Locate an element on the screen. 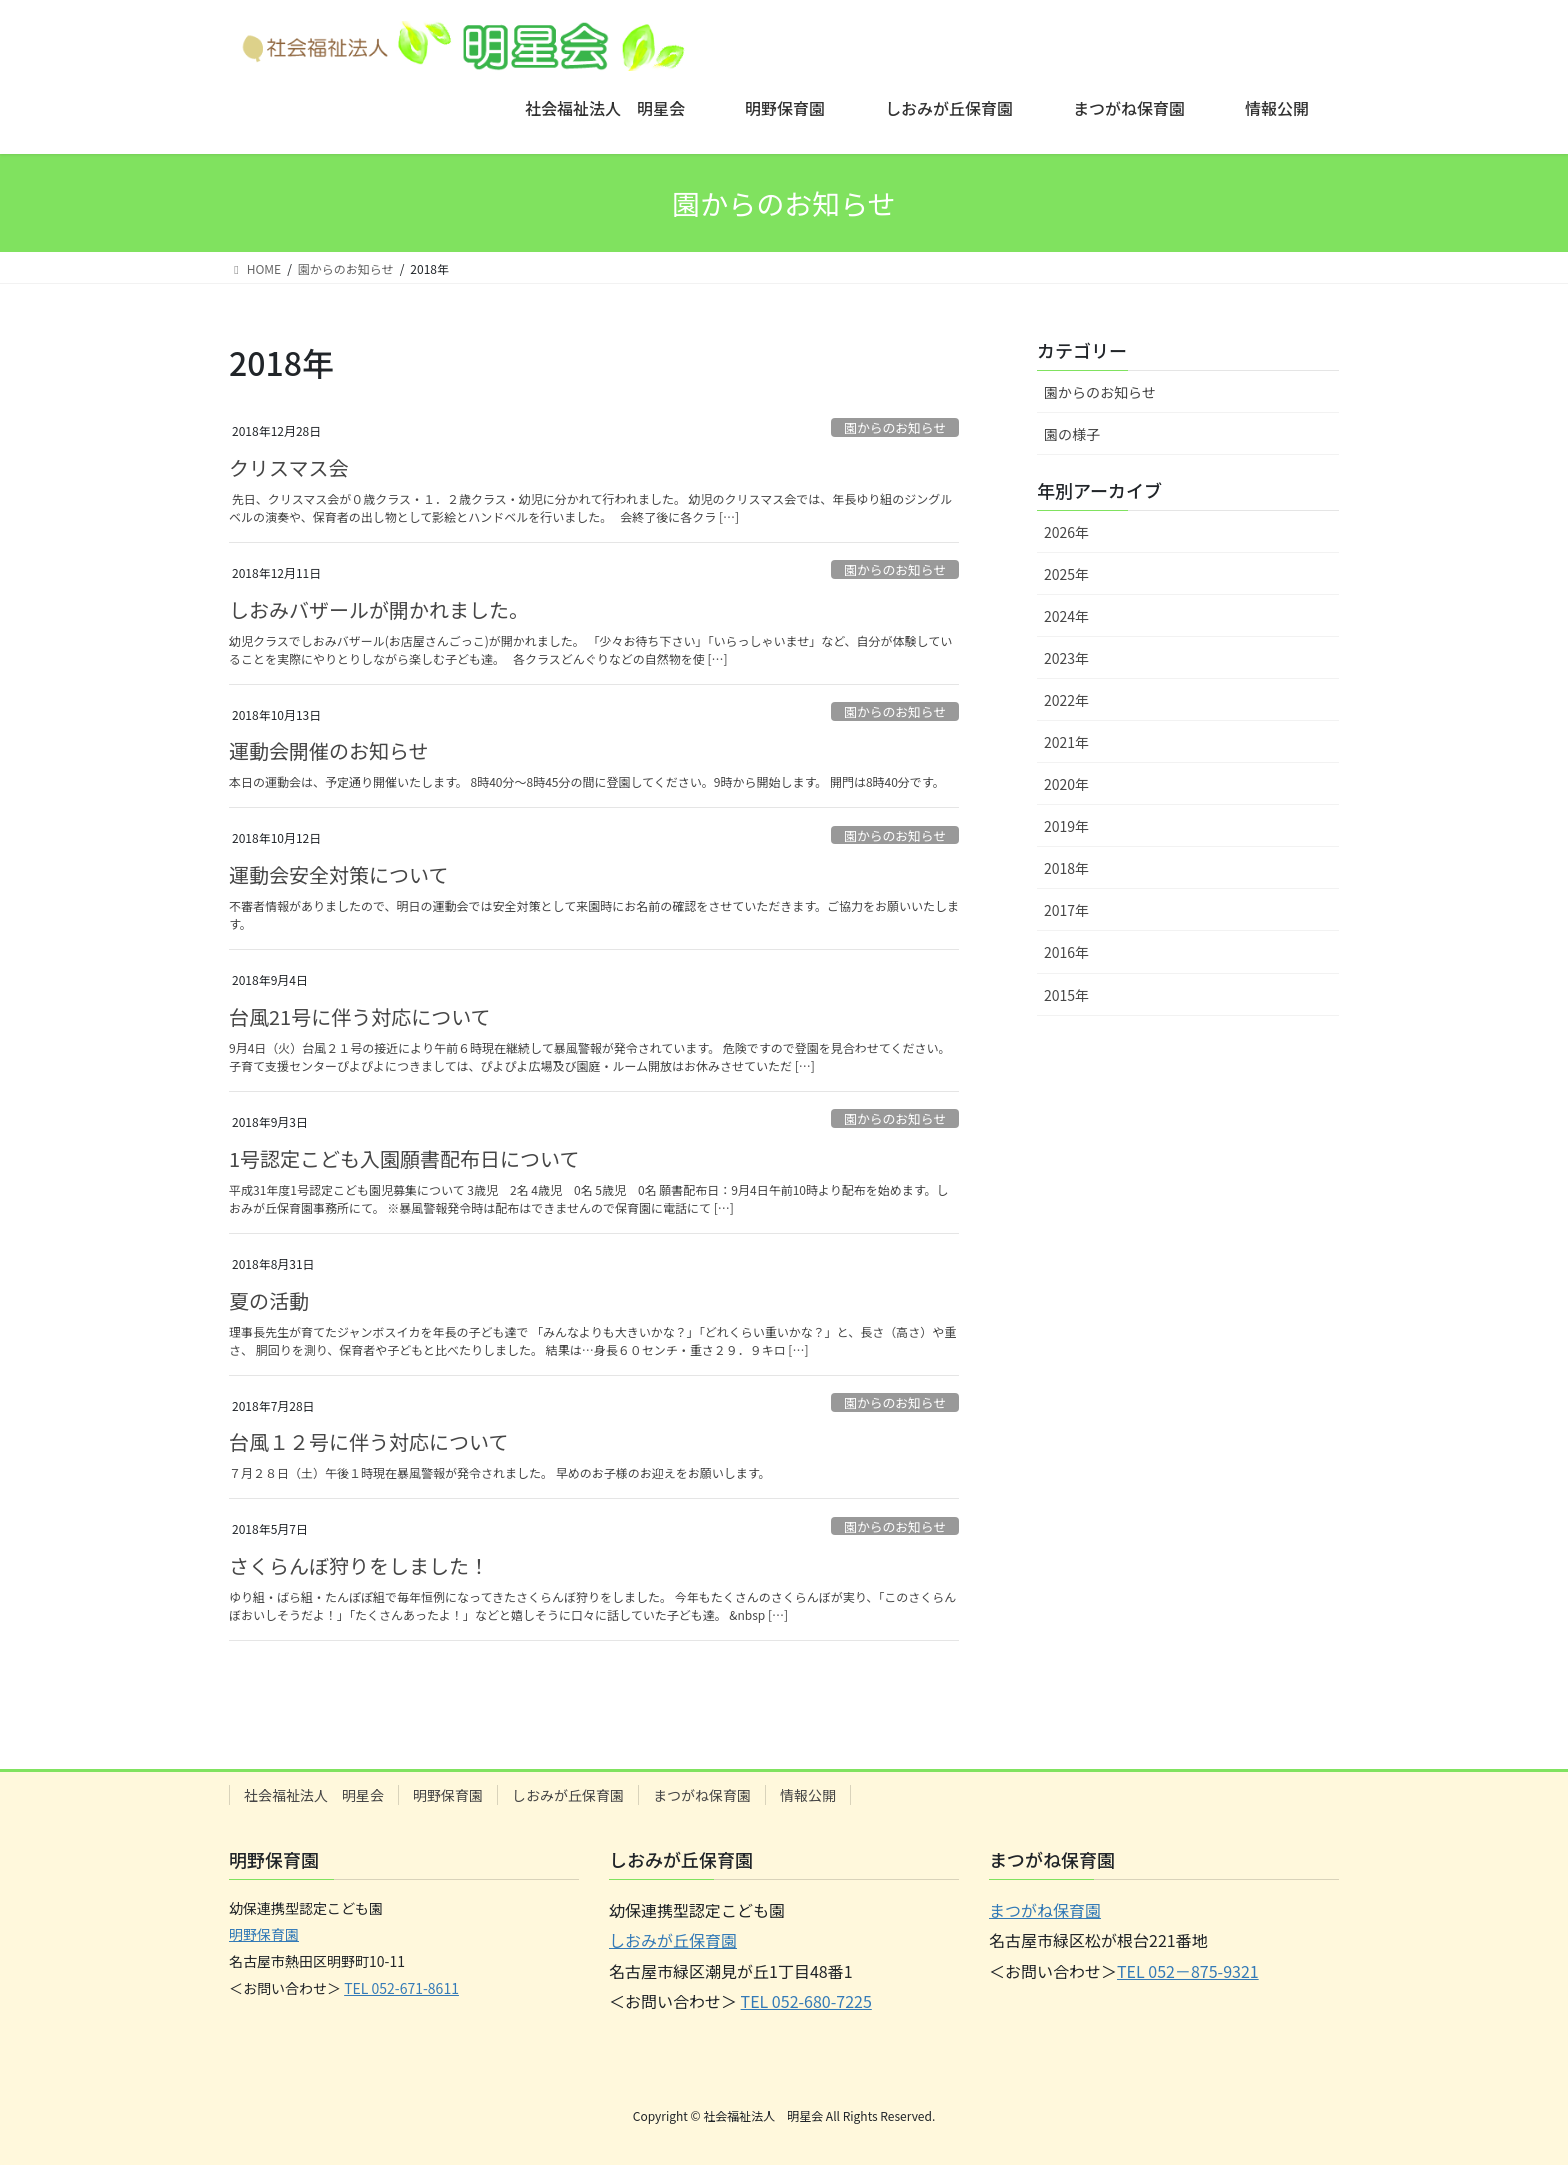 Image resolution: width=1568 pixels, height=2165 pixels. 運動会安全対策について is located at coordinates (338, 874).